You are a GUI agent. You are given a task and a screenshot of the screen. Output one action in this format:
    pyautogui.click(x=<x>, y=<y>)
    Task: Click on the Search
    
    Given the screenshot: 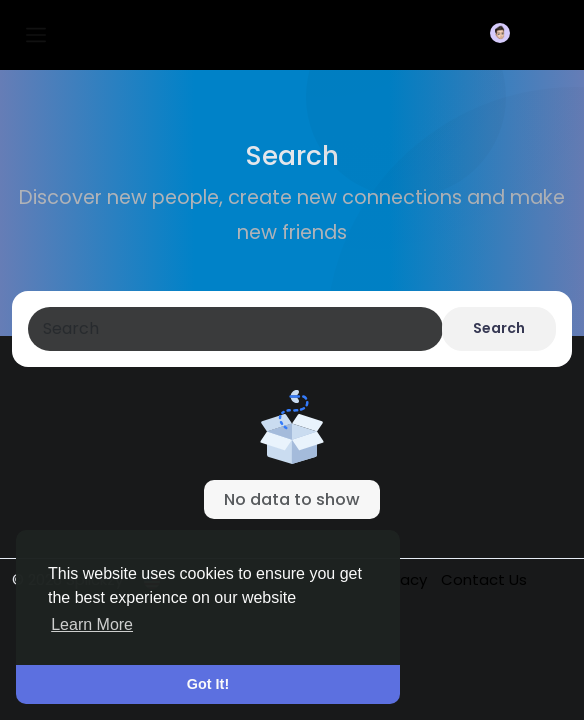 What is the action you would take?
    pyautogui.click(x=499, y=328)
    